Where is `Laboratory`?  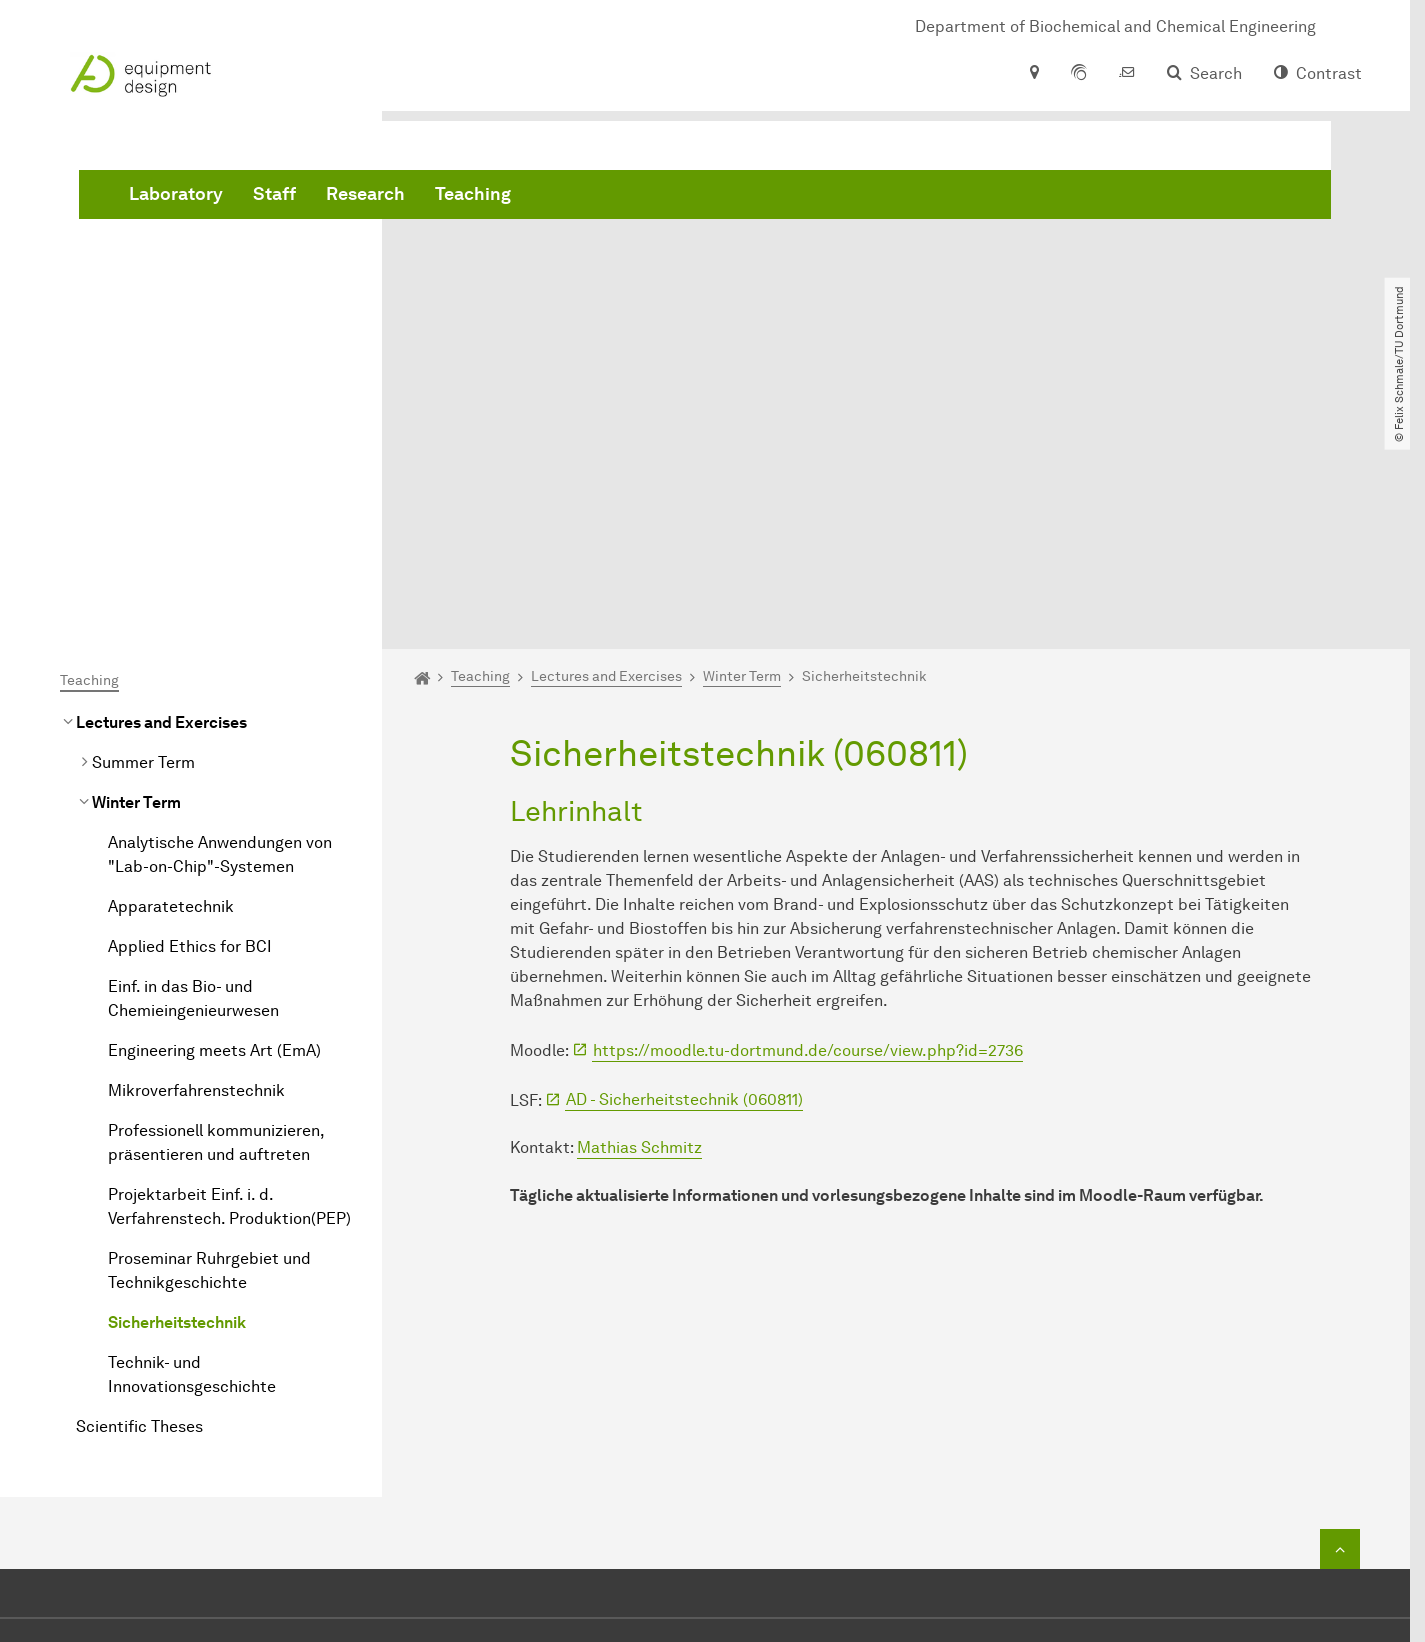 Laboratory is located at coordinates (480, 200).